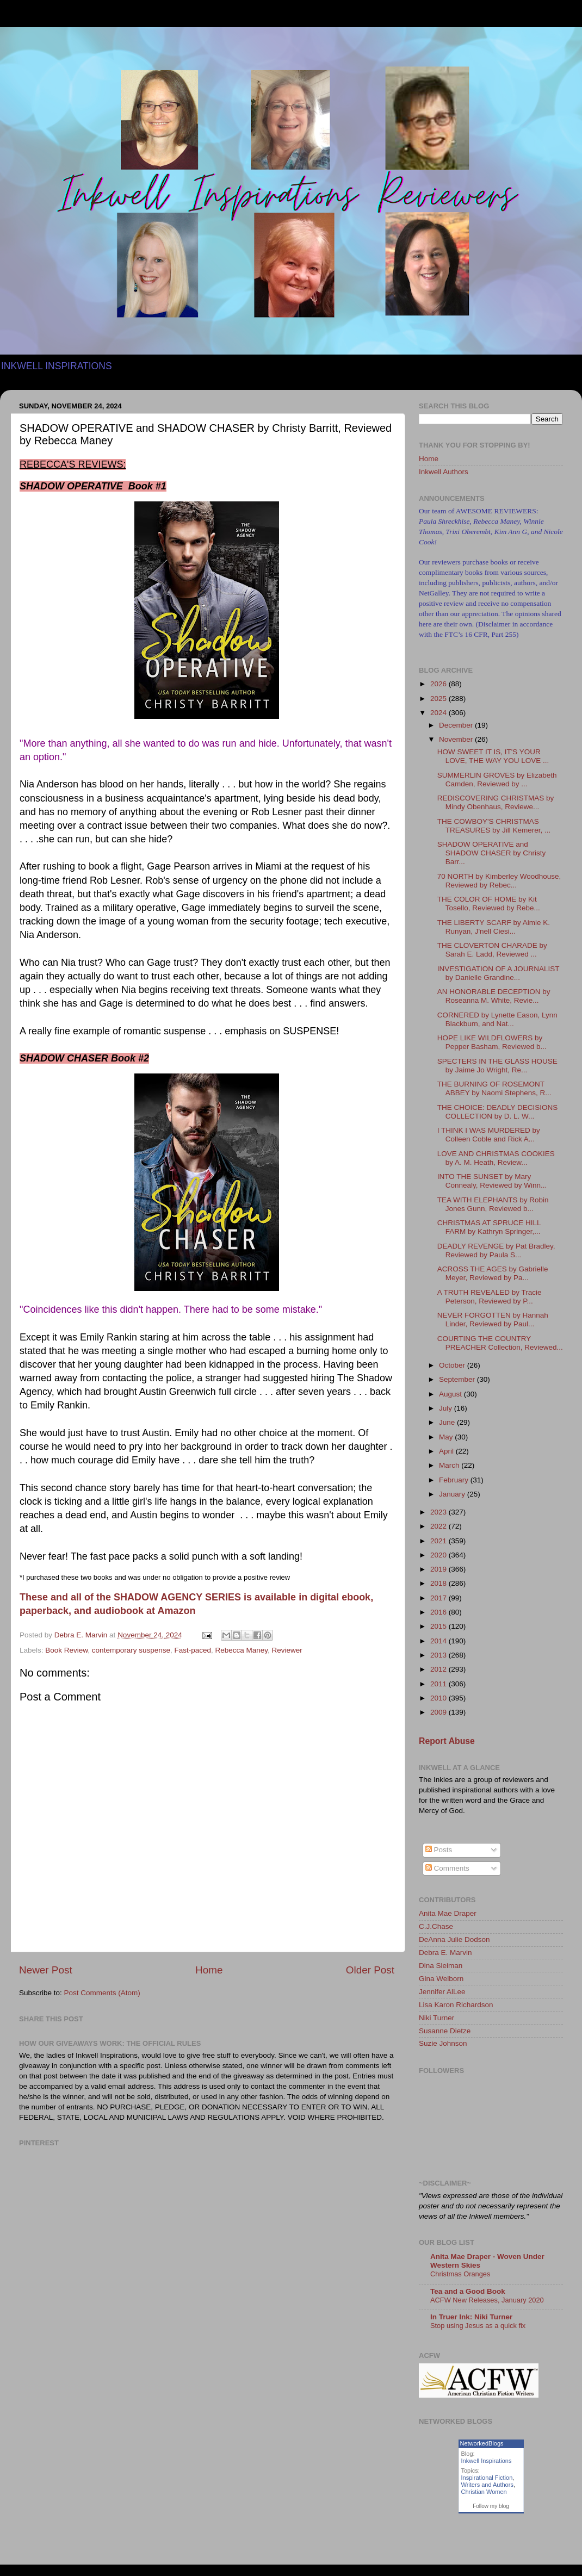  I want to click on THE BURNING OF ROSEMONT ABBEY by Naomi Stephens, R..., so click(494, 1088).